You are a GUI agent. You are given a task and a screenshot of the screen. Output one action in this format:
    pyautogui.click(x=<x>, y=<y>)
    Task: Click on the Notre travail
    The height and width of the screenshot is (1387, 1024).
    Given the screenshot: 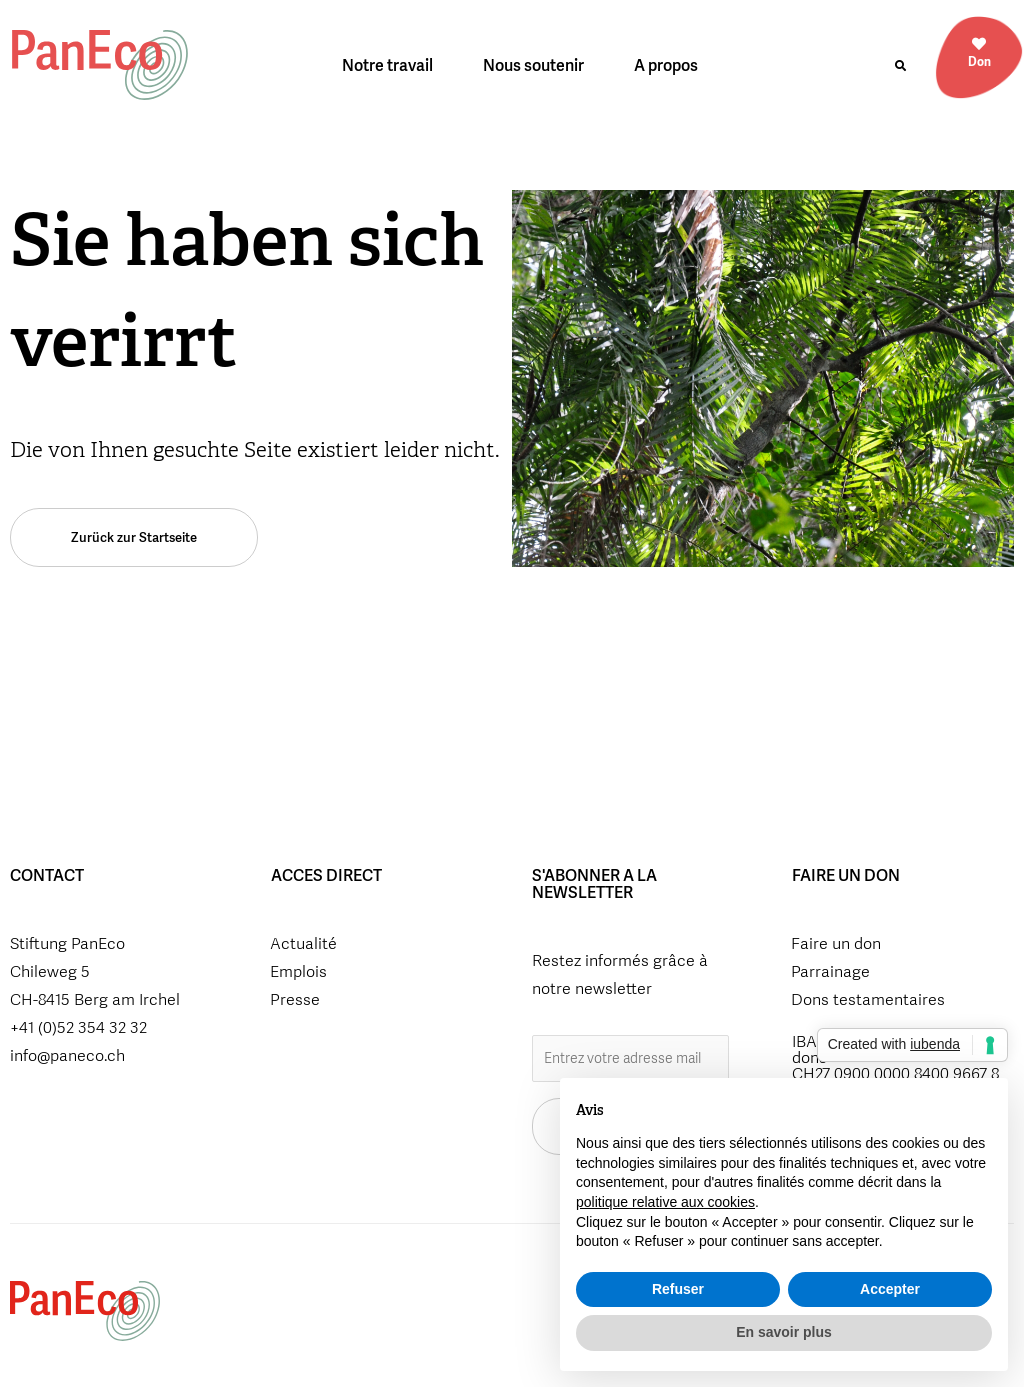 What is the action you would take?
    pyautogui.click(x=392, y=65)
    